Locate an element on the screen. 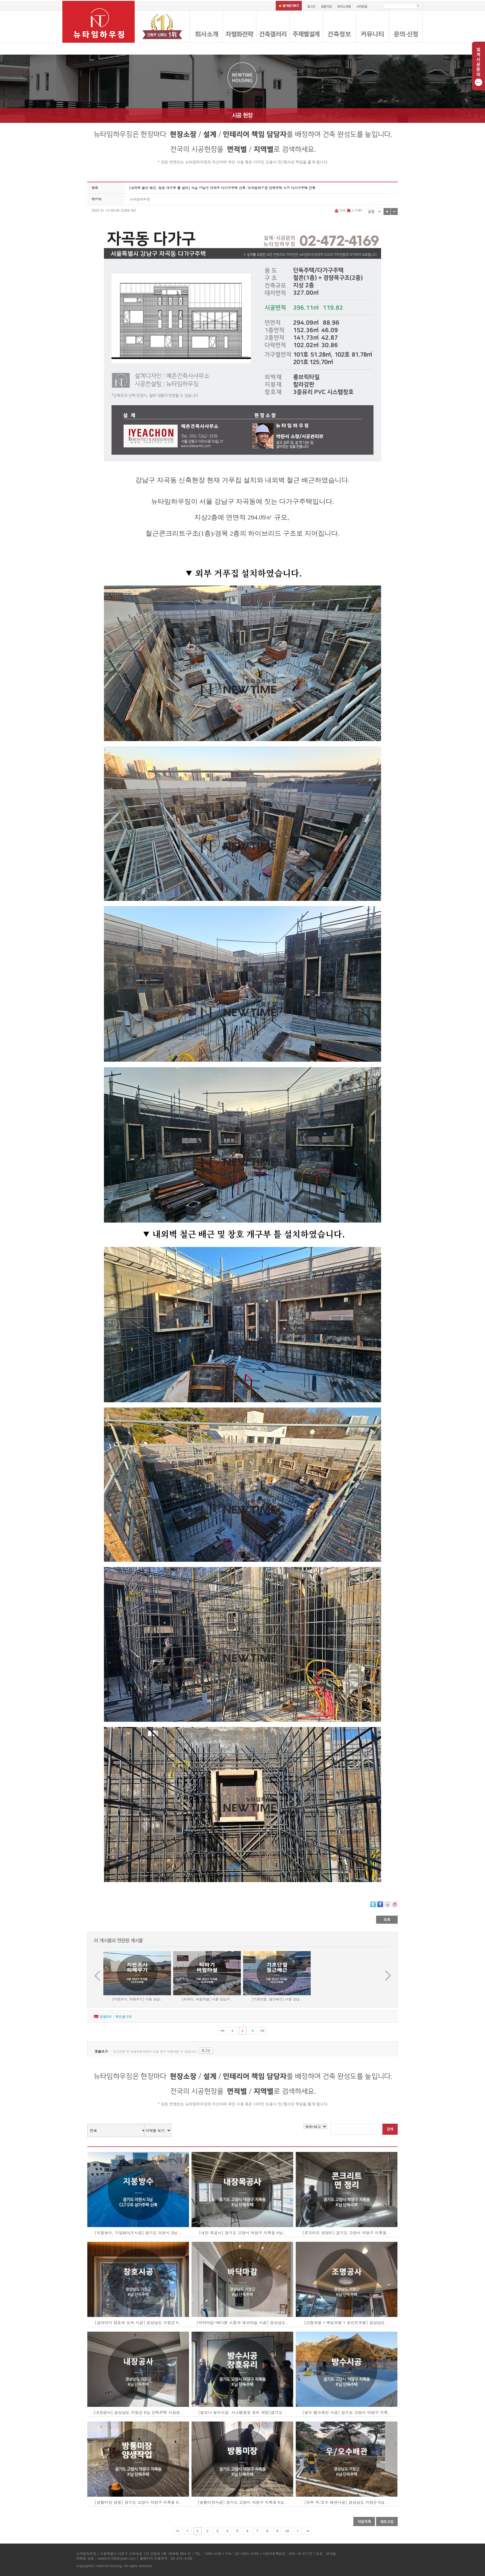 This screenshot has width=485, height=2576. [외부 우/오수 배관시공] 경상남도 거창군 K님 .. is located at coordinates (346, 2502).